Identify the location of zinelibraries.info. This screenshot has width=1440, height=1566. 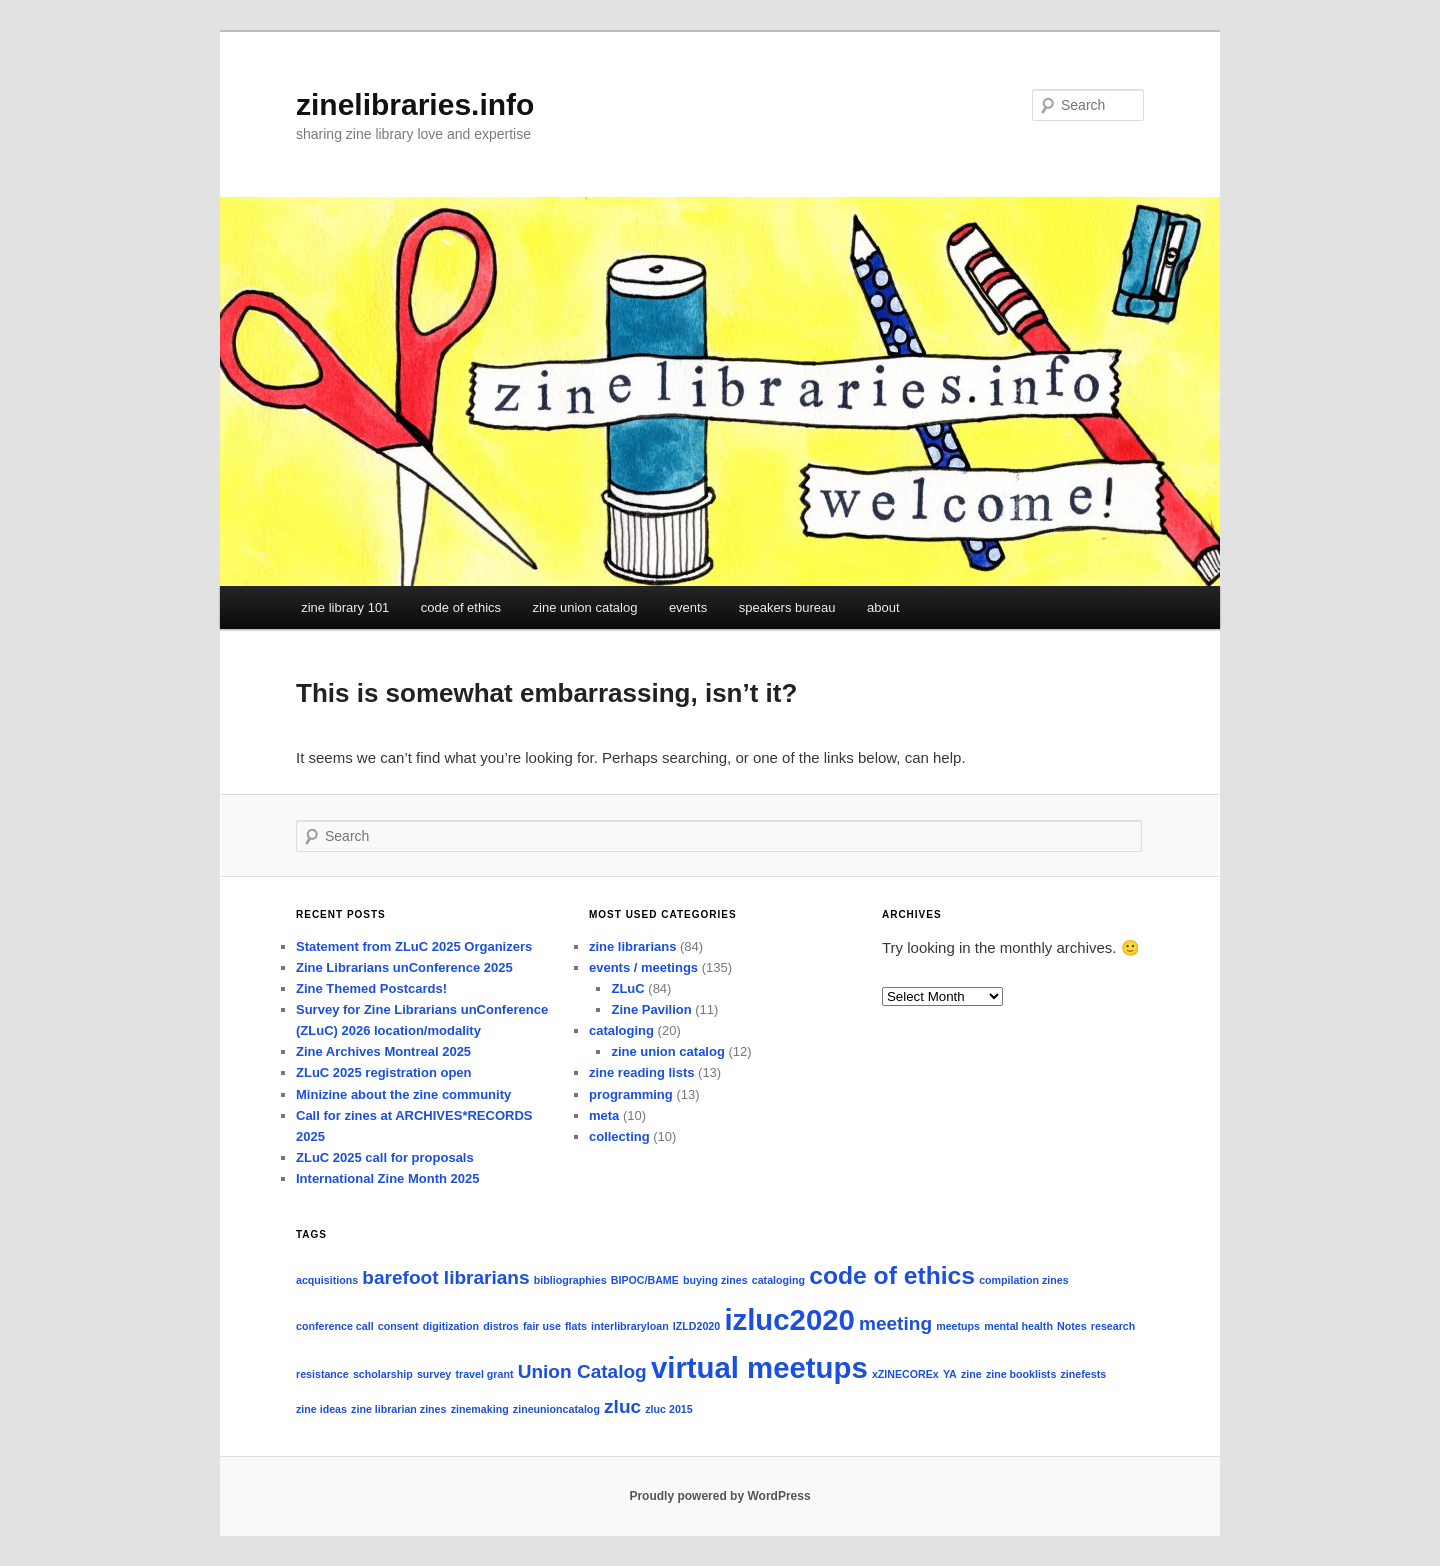
(415, 104).